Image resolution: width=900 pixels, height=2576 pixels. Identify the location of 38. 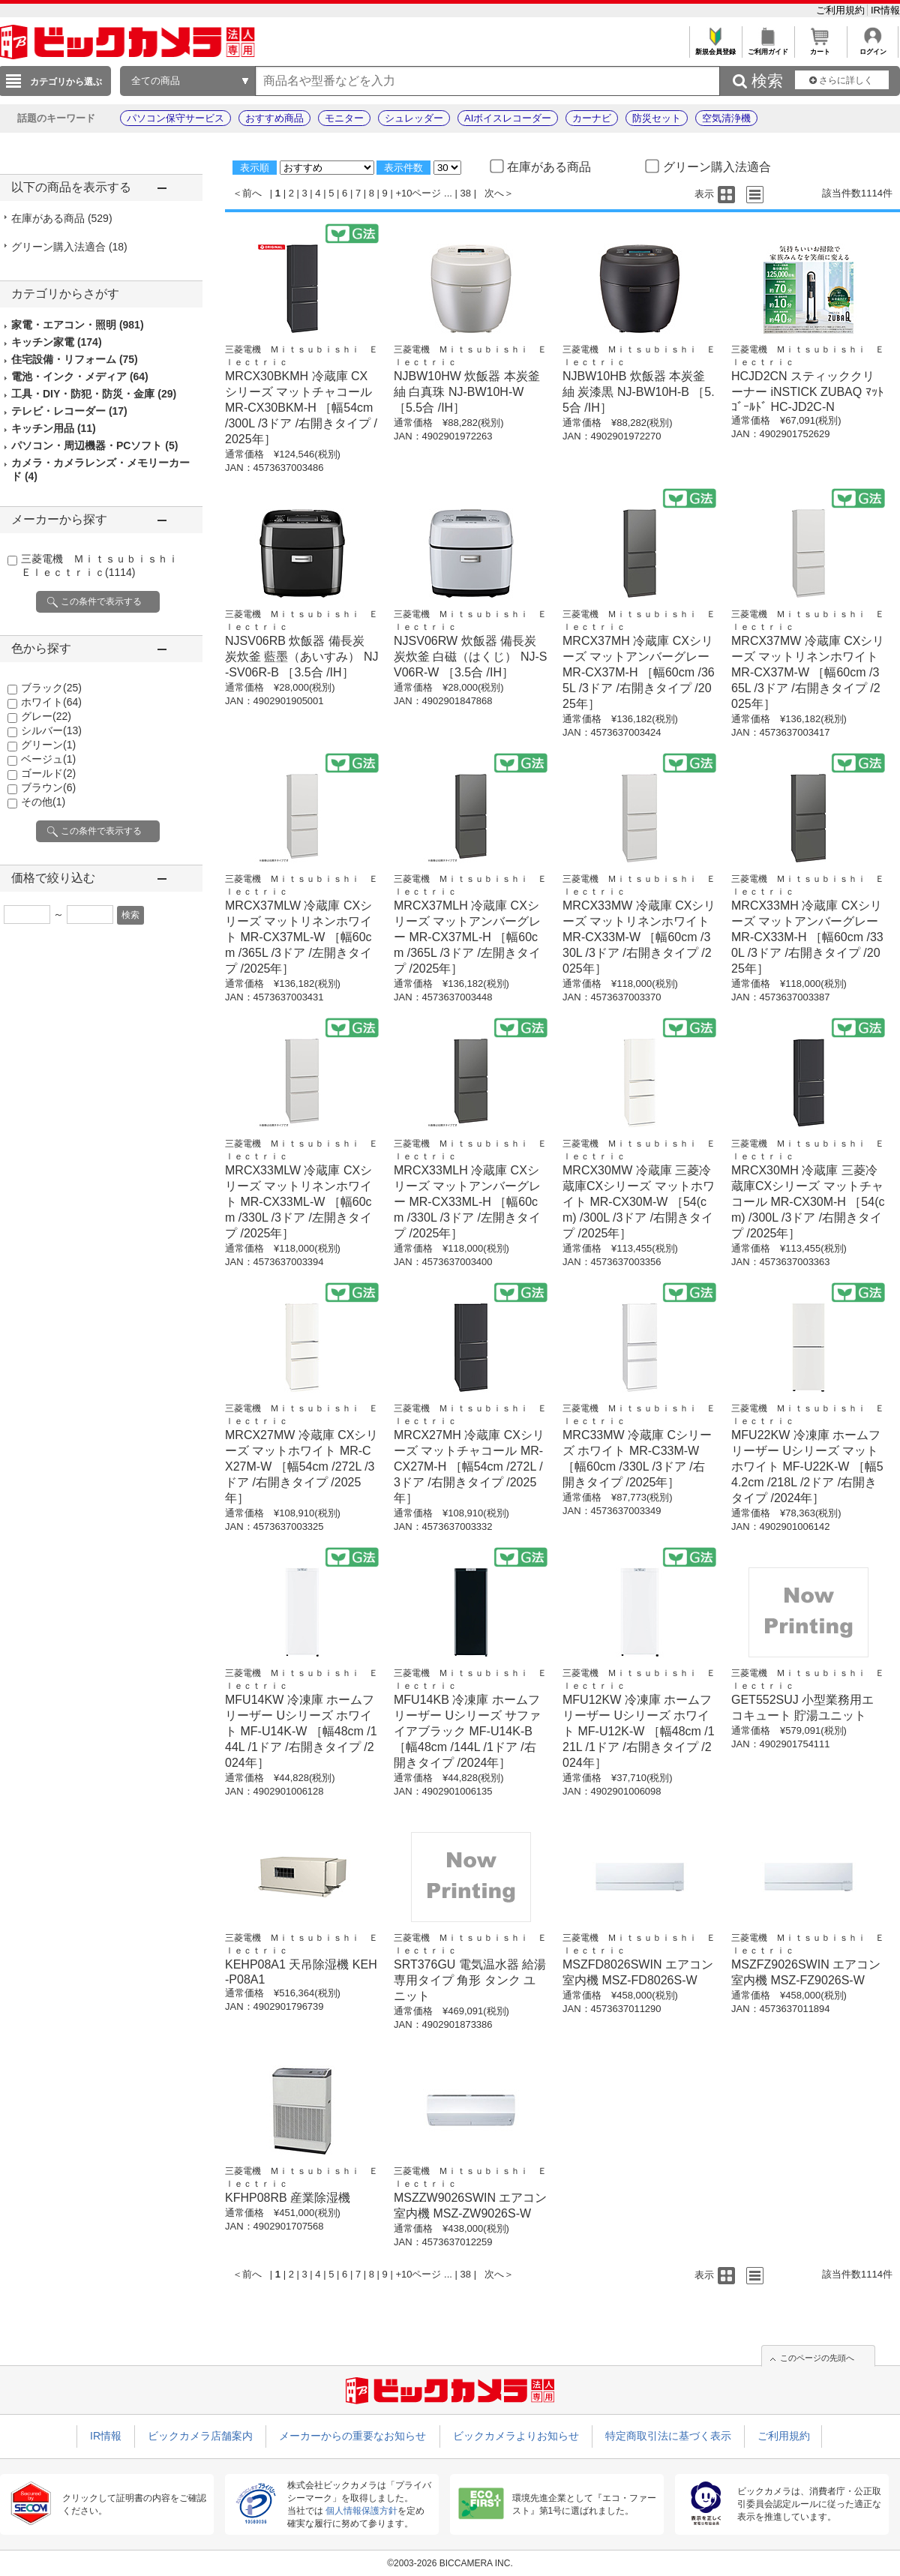
(465, 193).